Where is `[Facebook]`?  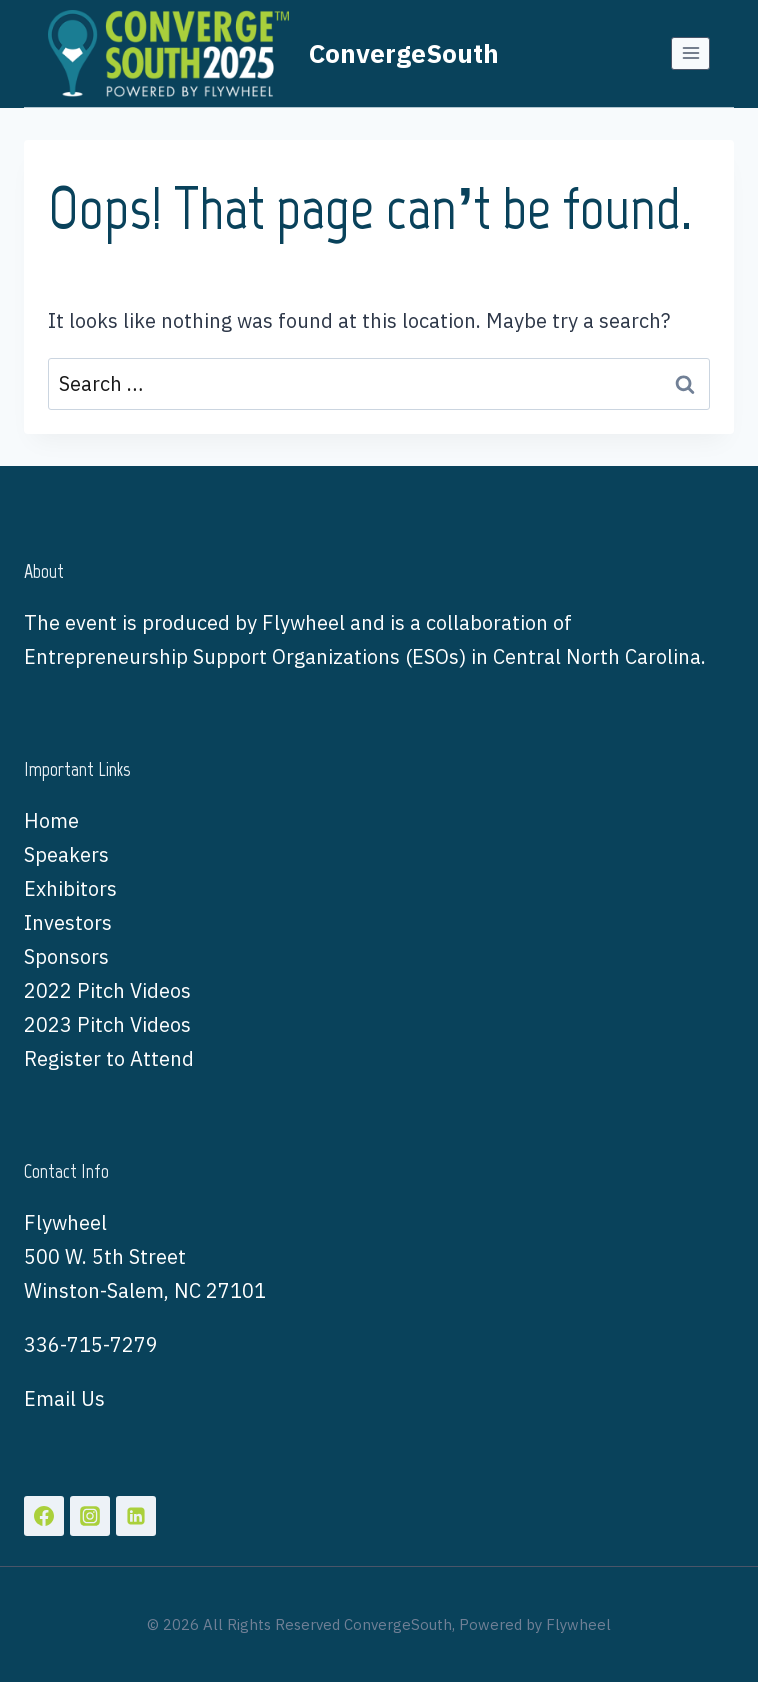 [Facebook] is located at coordinates (44, 1516).